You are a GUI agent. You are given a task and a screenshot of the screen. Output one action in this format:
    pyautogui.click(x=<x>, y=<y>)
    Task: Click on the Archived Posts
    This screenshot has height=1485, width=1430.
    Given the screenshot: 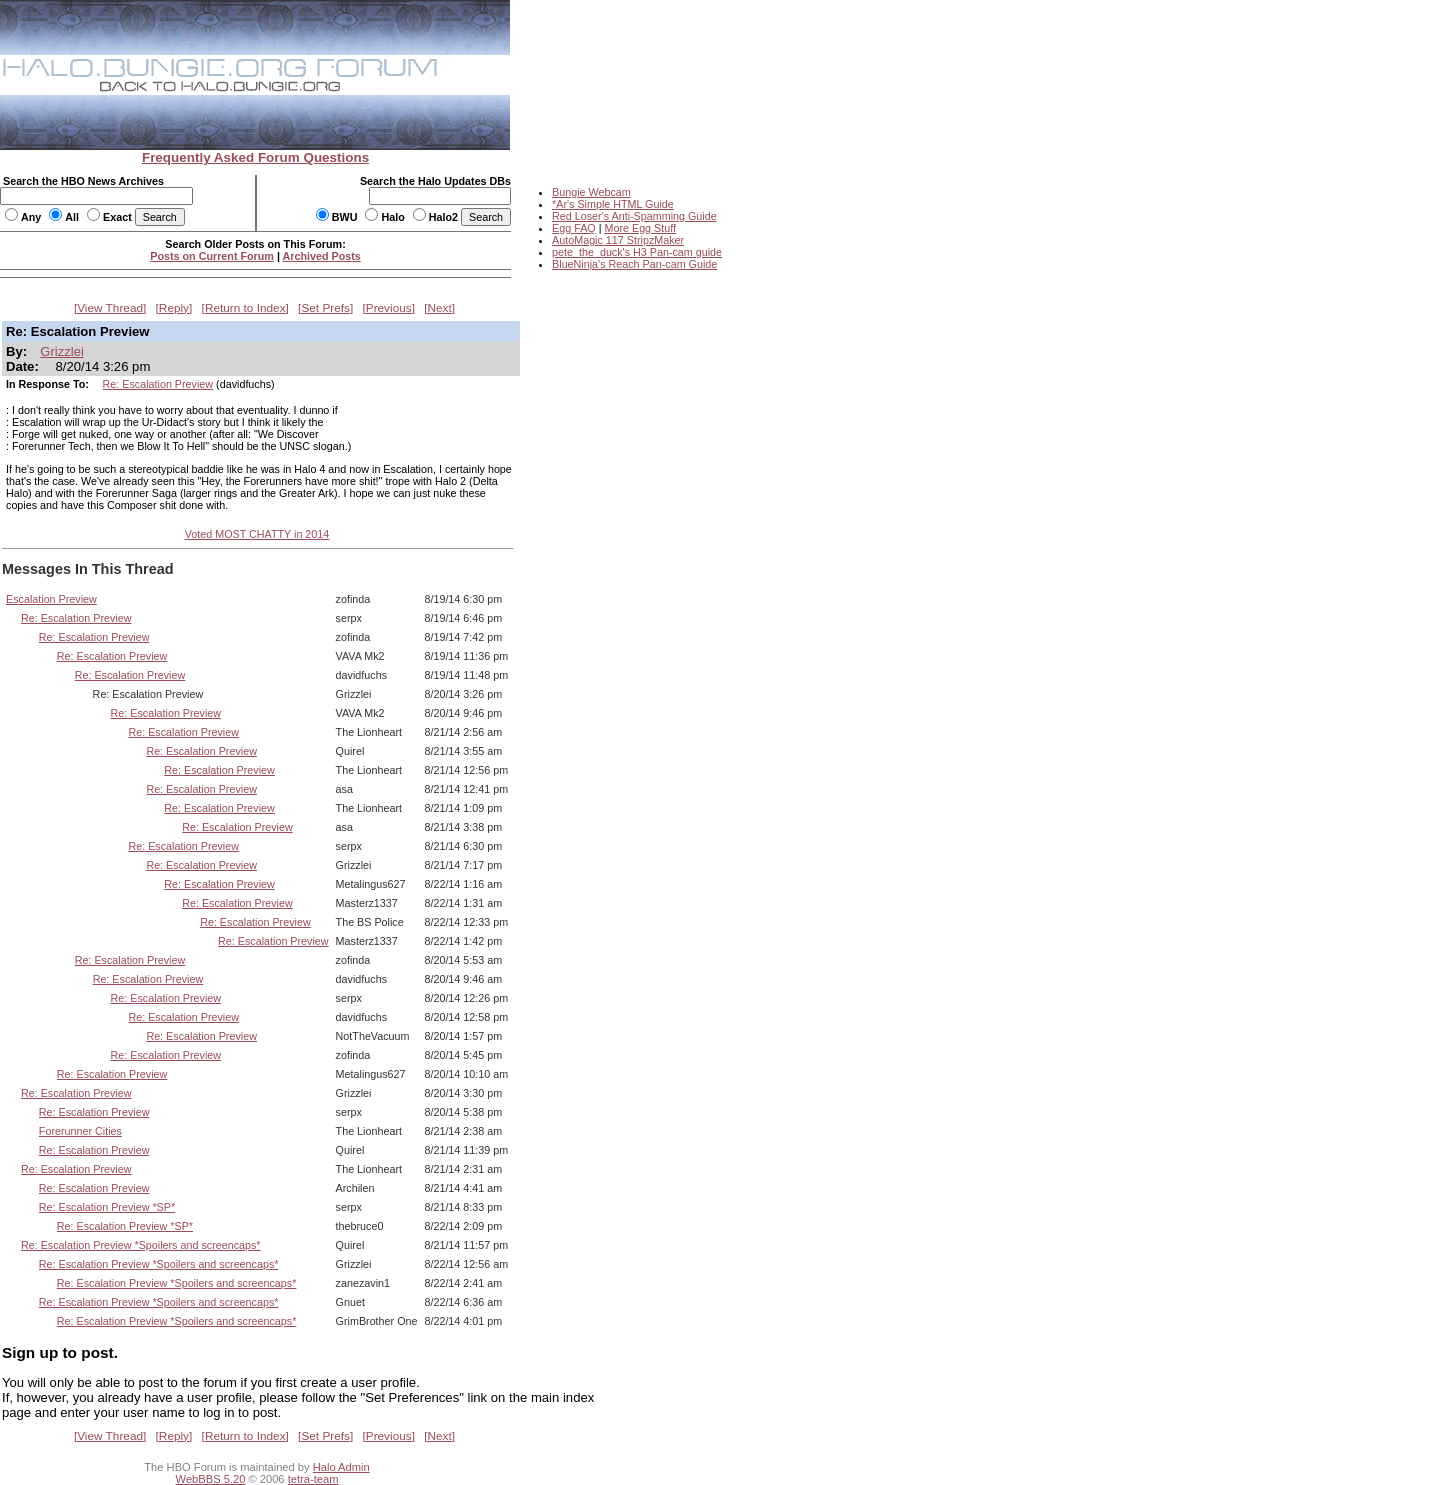 What is the action you would take?
    pyautogui.click(x=322, y=256)
    